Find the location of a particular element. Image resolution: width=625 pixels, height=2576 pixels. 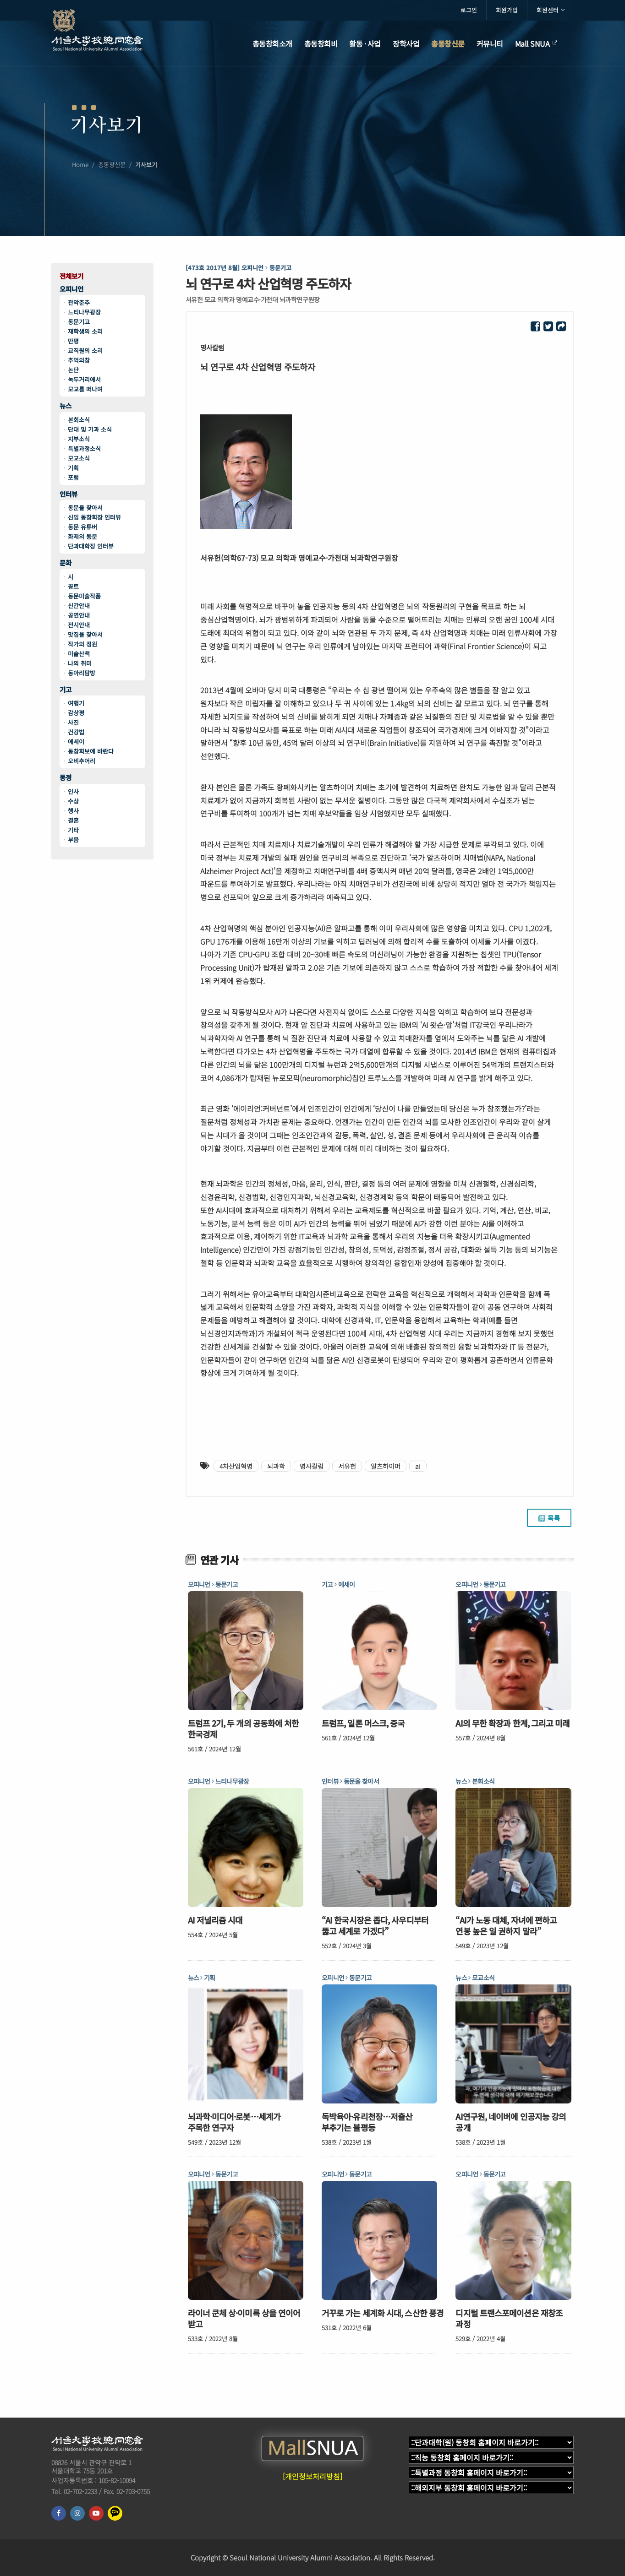

포럼 is located at coordinates (73, 477).